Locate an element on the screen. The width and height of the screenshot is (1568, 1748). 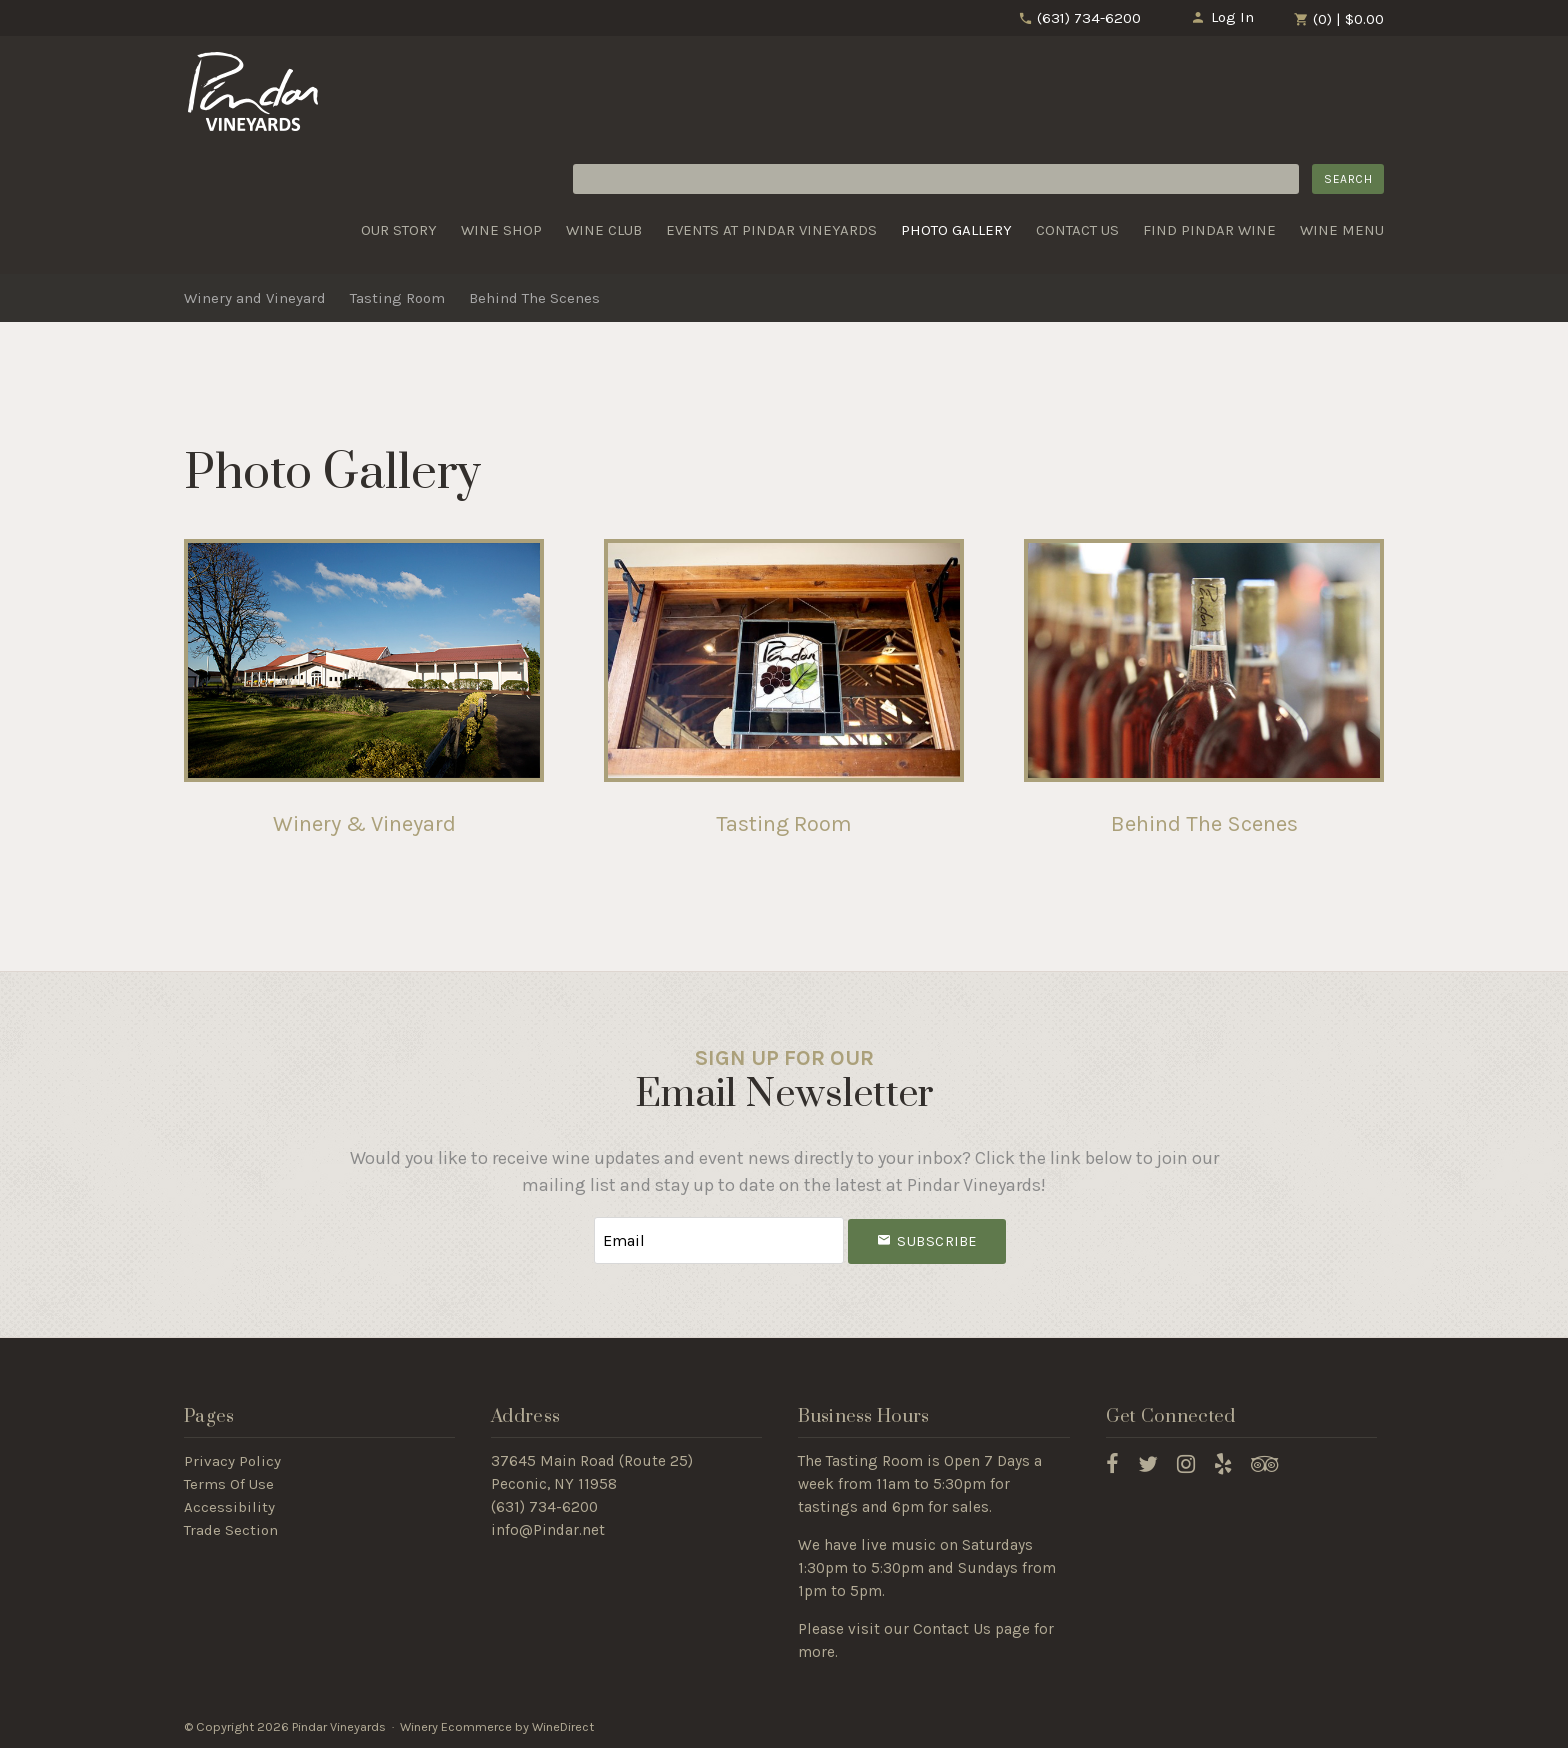
Privacy Policy is located at coordinates (232, 1461).